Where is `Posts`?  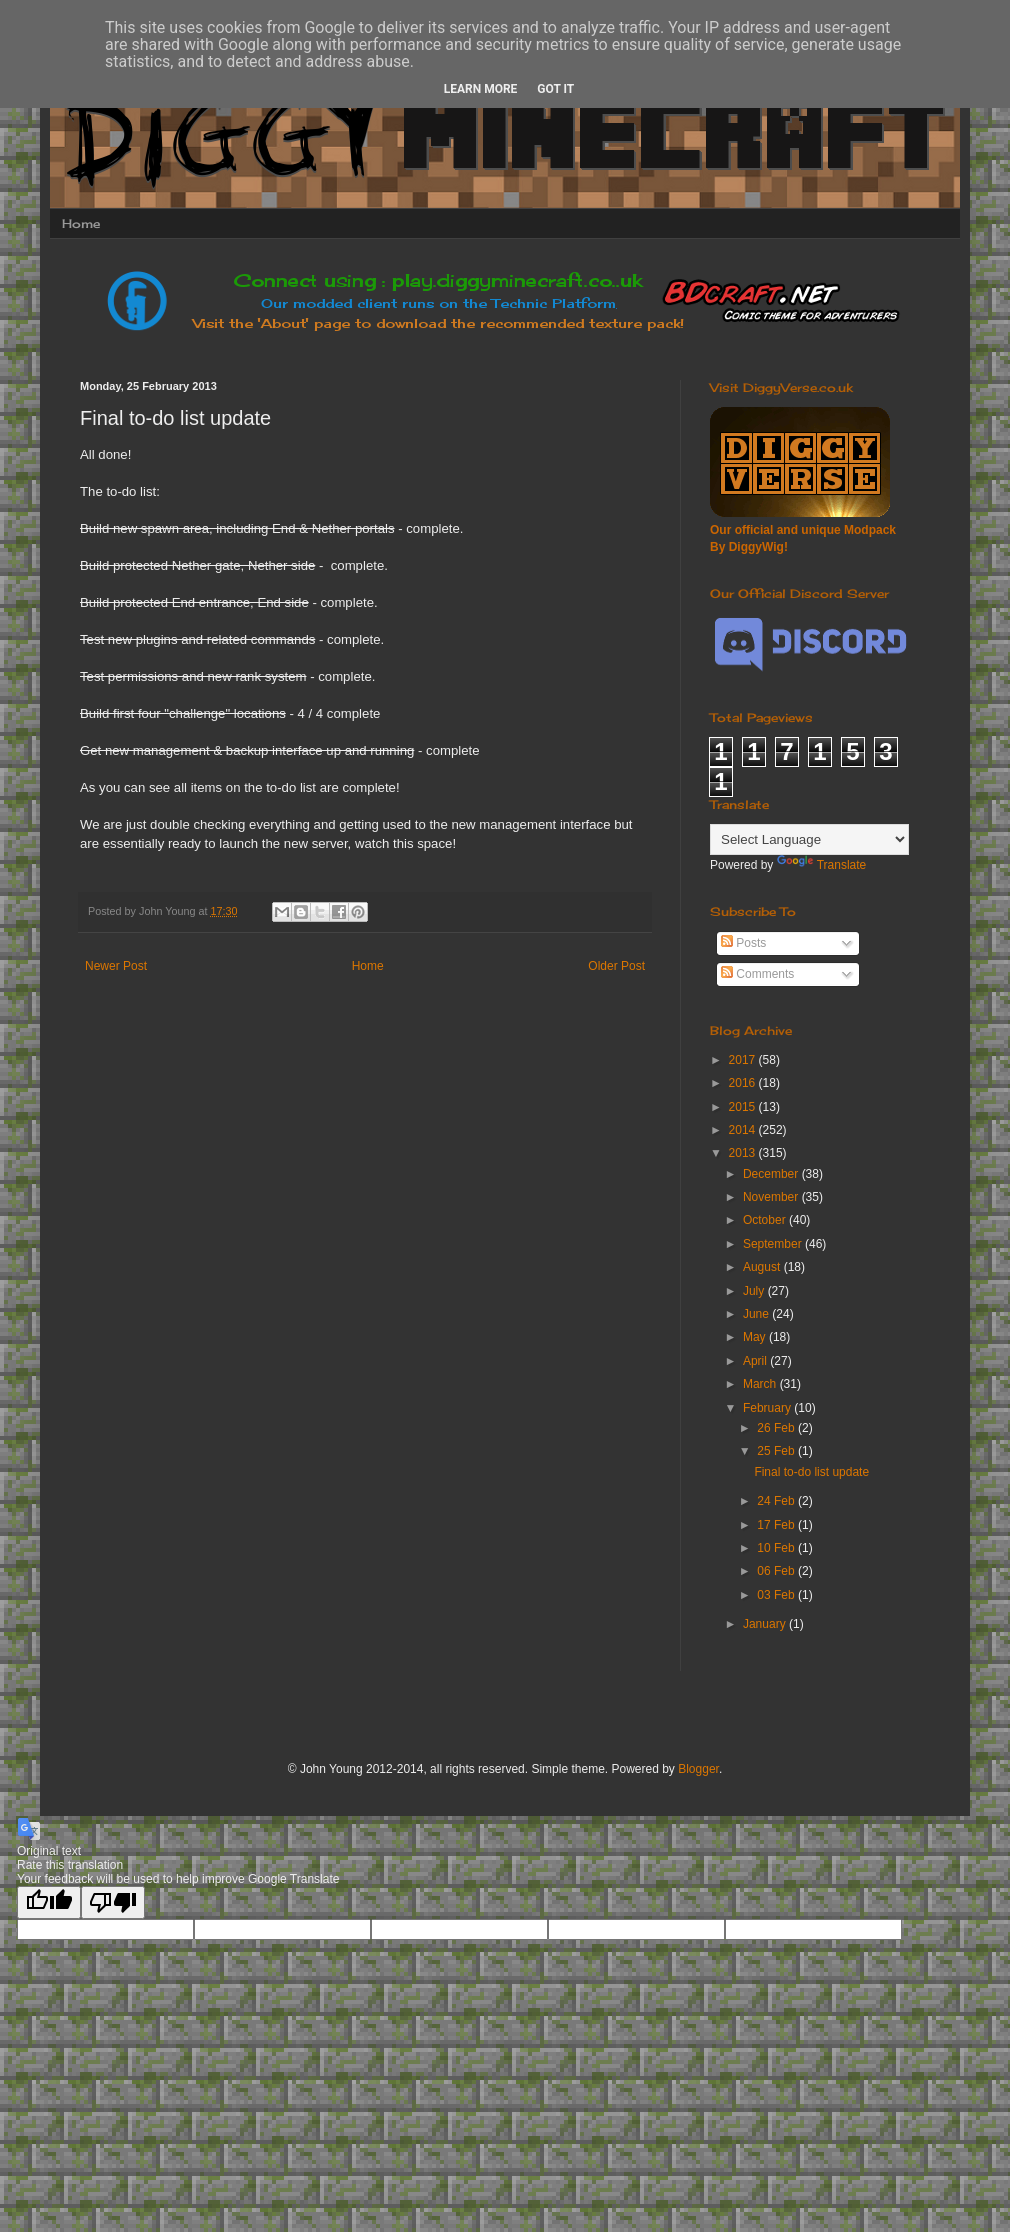
Posts is located at coordinates (743, 943).